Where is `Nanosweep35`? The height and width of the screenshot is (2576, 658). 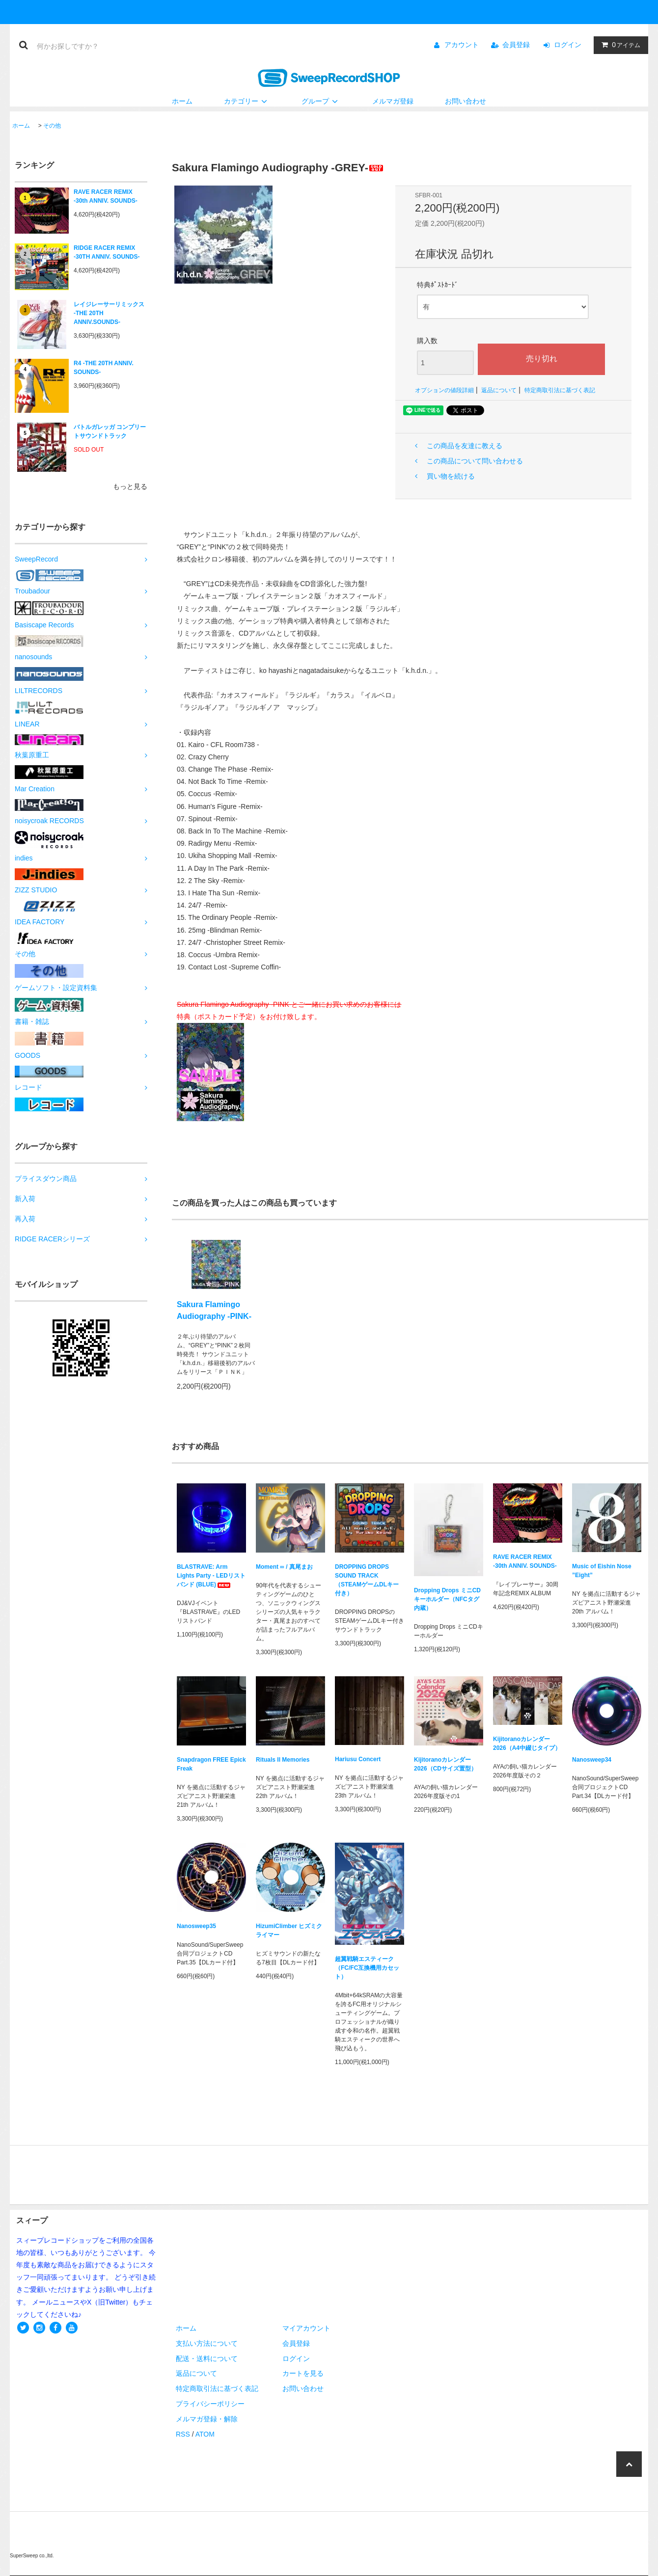
Nanosweep35 is located at coordinates (196, 1926).